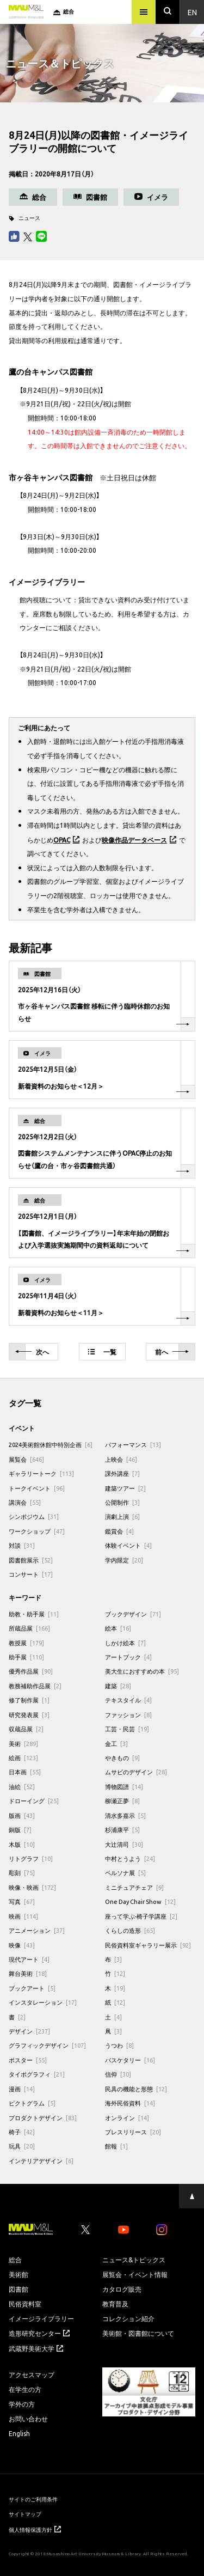  What do you see at coordinates (25, 1772) in the screenshot?
I see `日本画` at bounding box center [25, 1772].